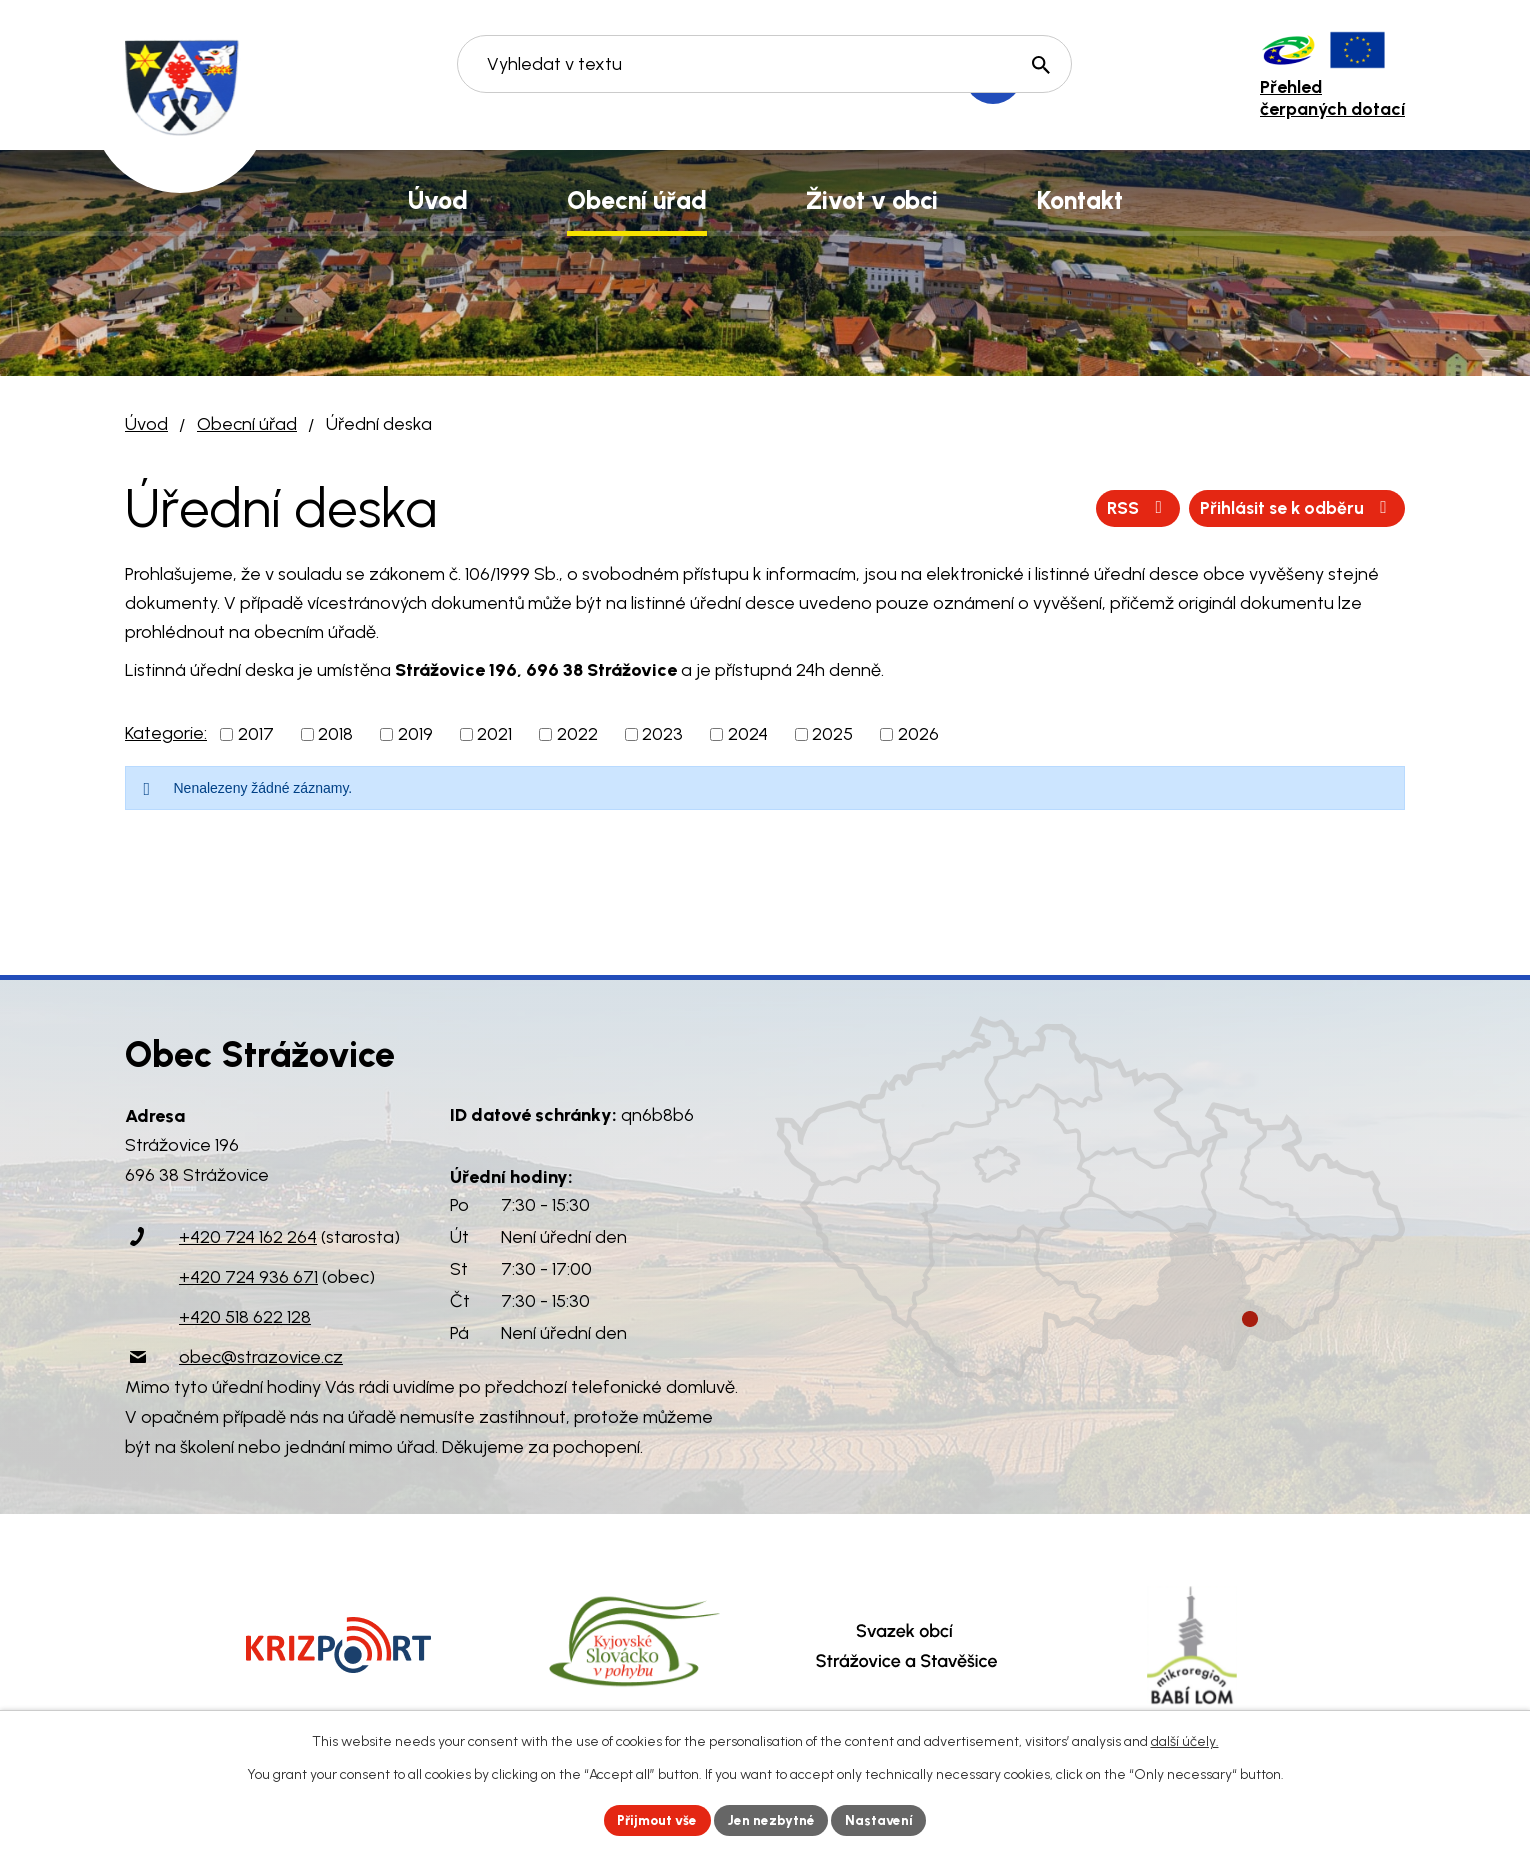 This screenshot has width=1530, height=1855. Describe the element at coordinates (1293, 508) in the screenshot. I see `Přihlásit se k odběru` at that location.